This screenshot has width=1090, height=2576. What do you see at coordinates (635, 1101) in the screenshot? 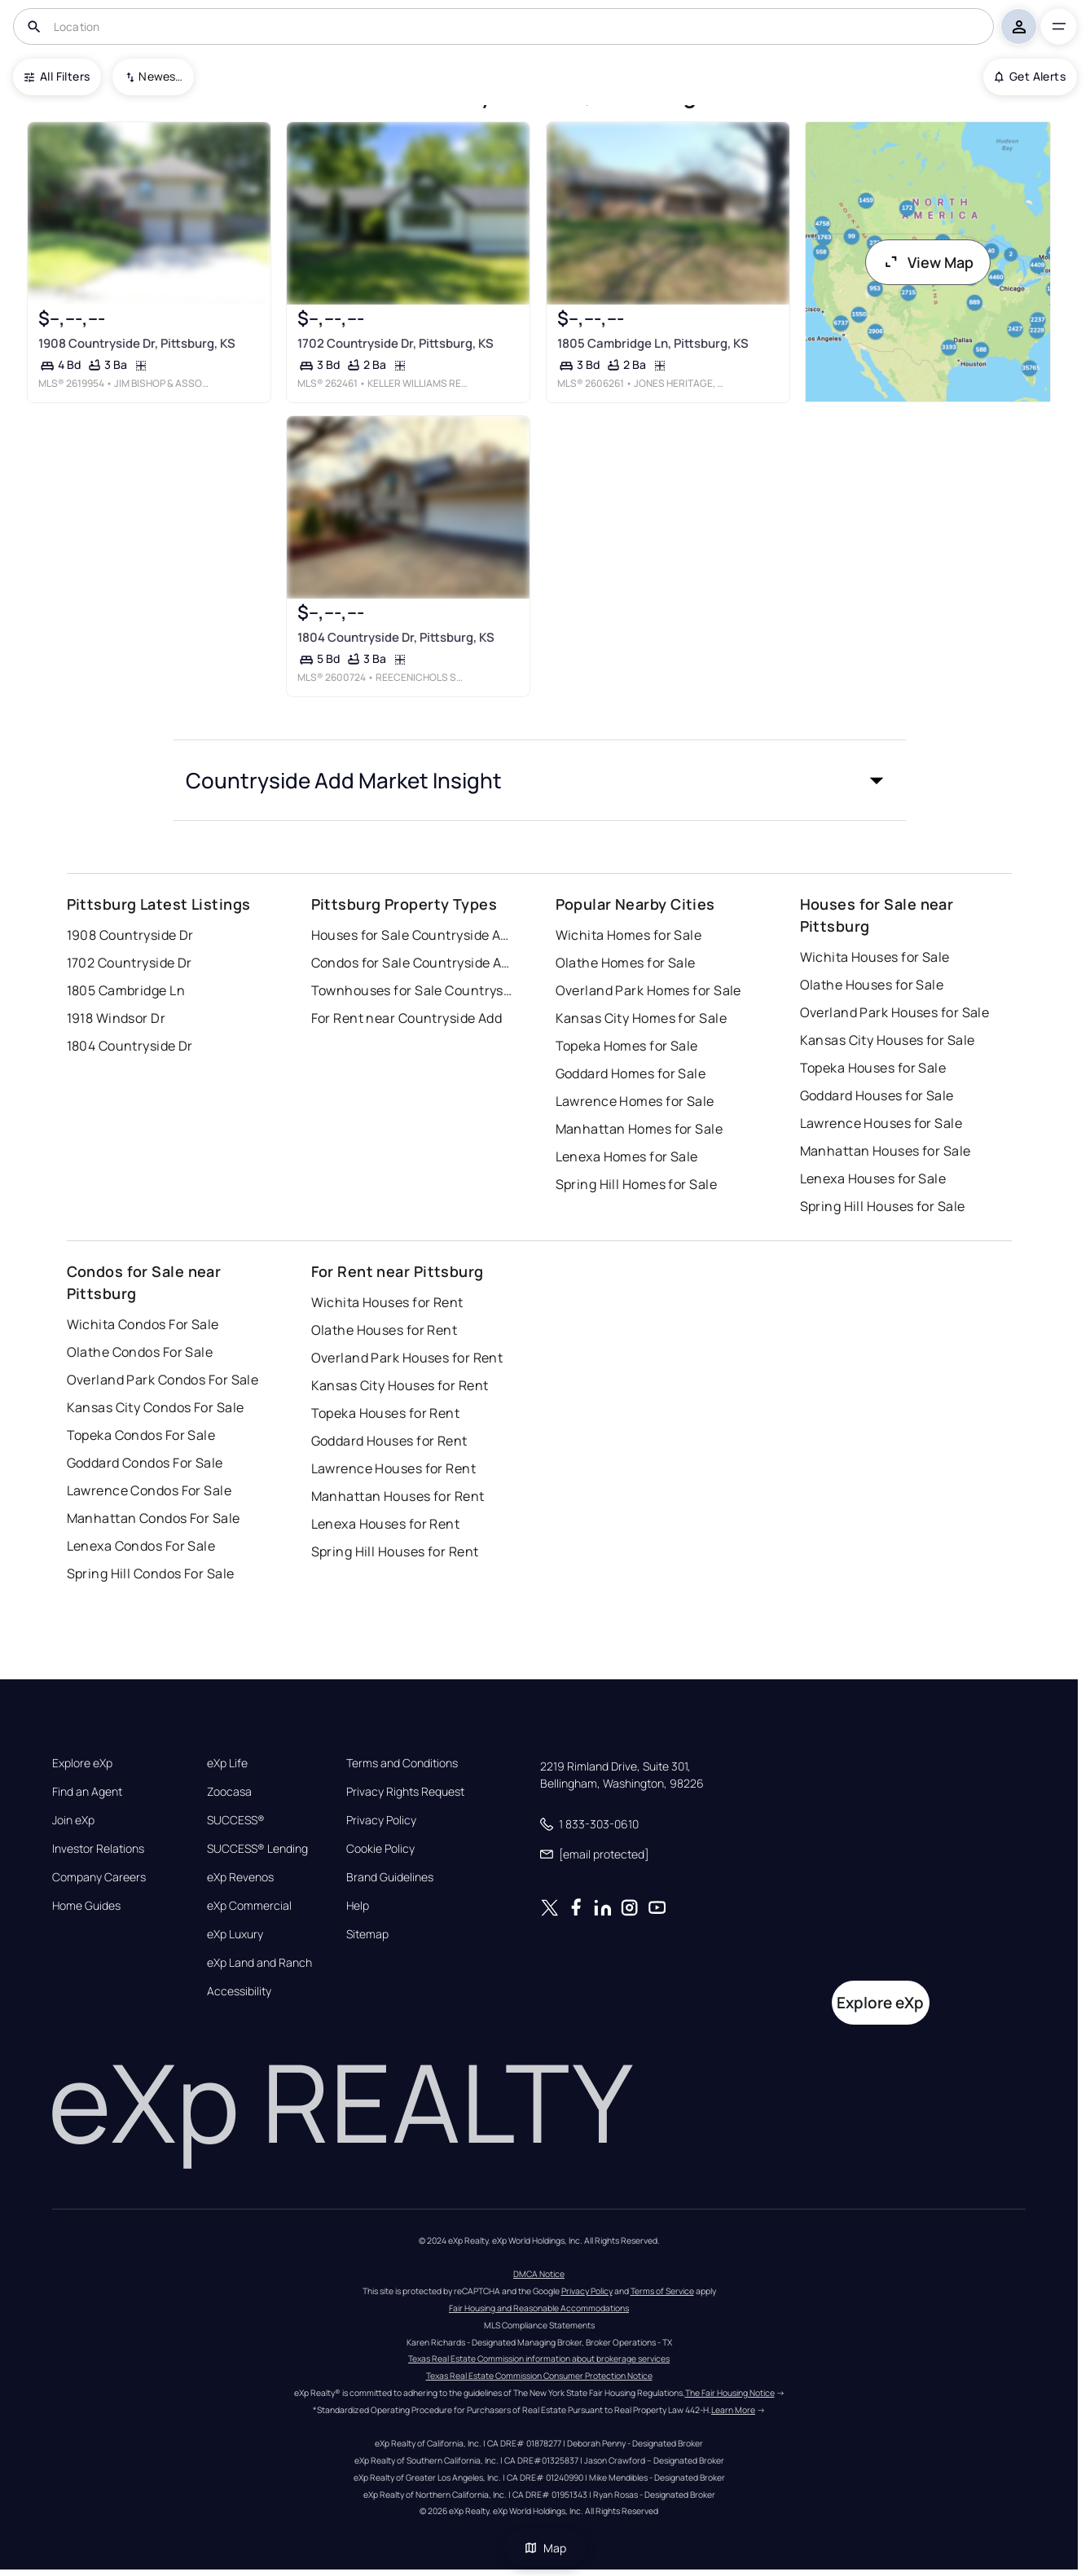
I see `Lawrence Homes for Sale` at bounding box center [635, 1101].